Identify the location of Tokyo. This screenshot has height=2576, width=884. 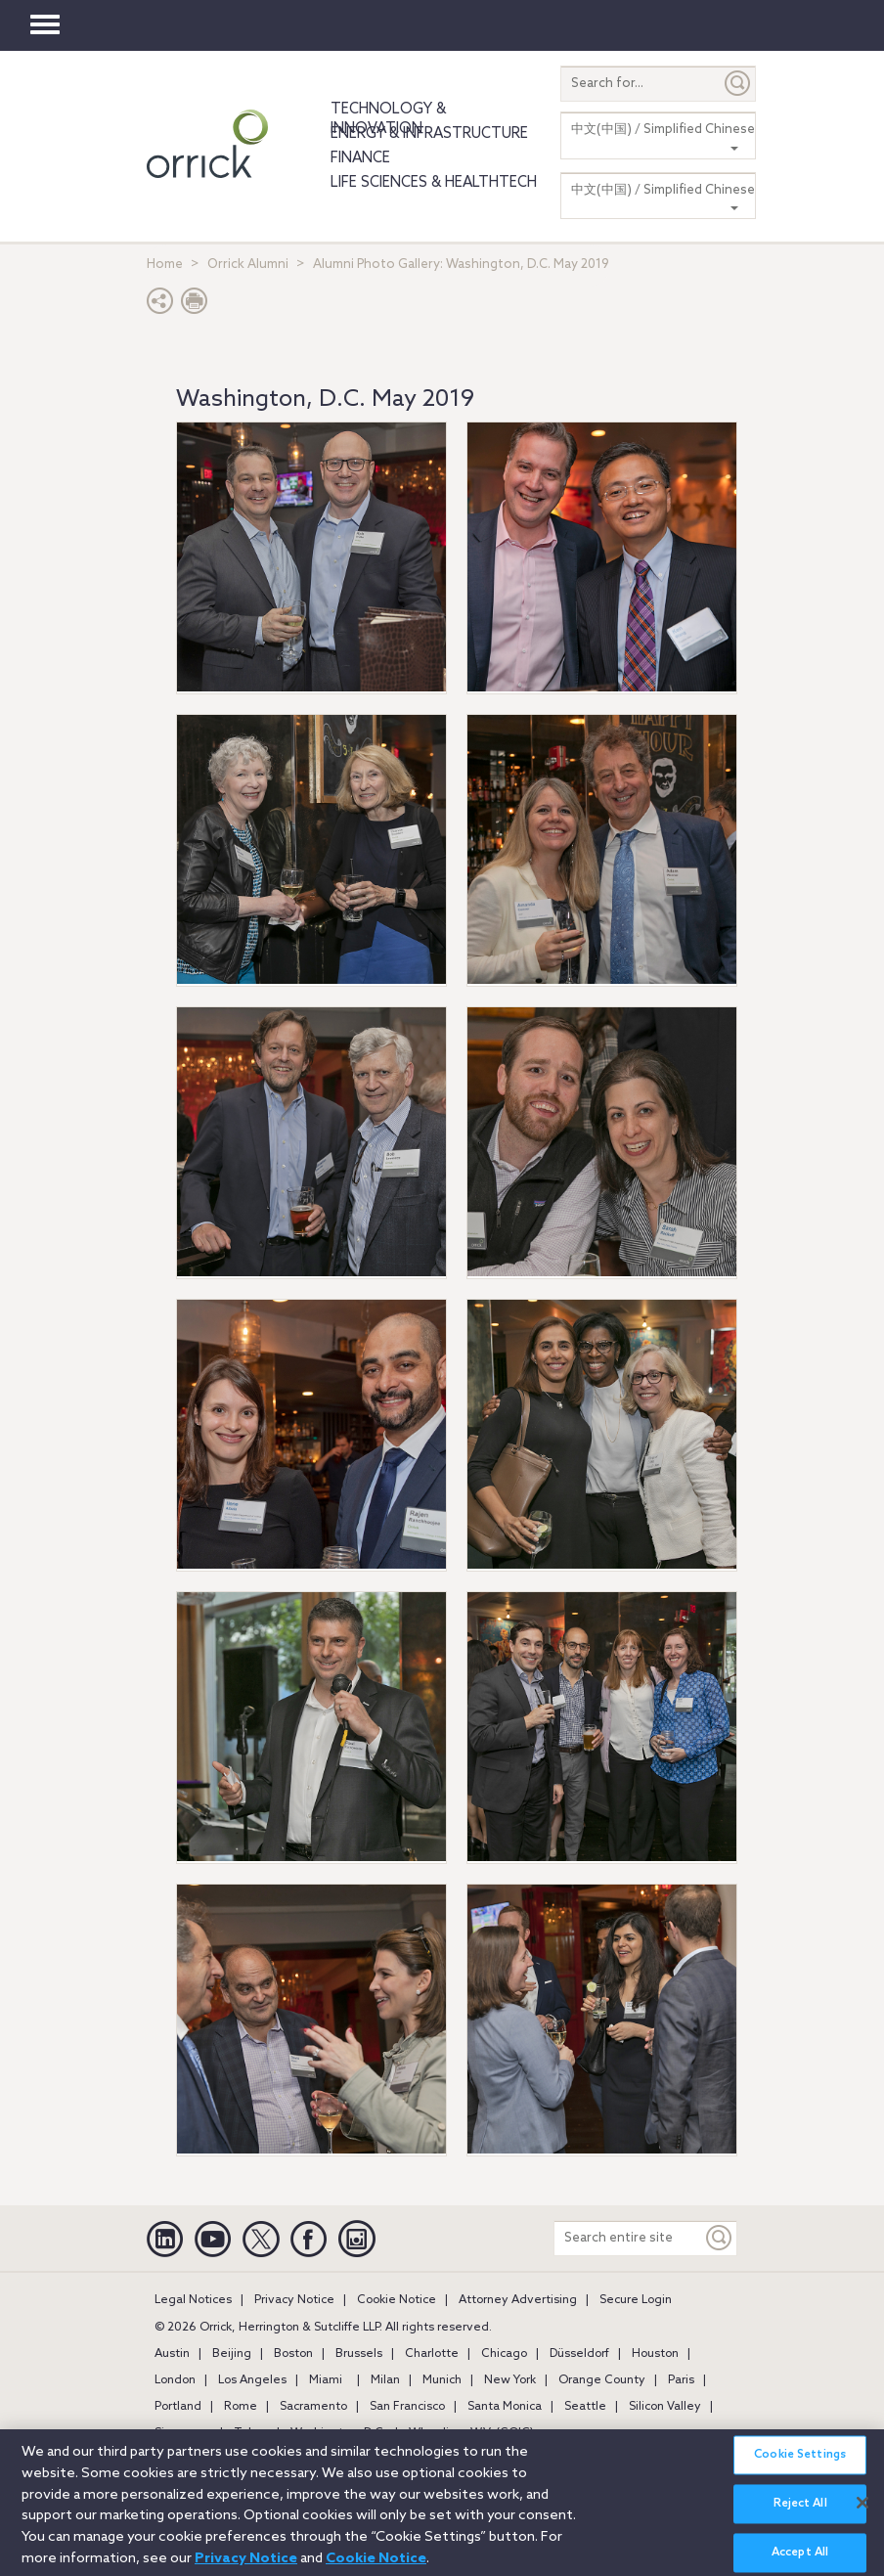
(251, 2433).